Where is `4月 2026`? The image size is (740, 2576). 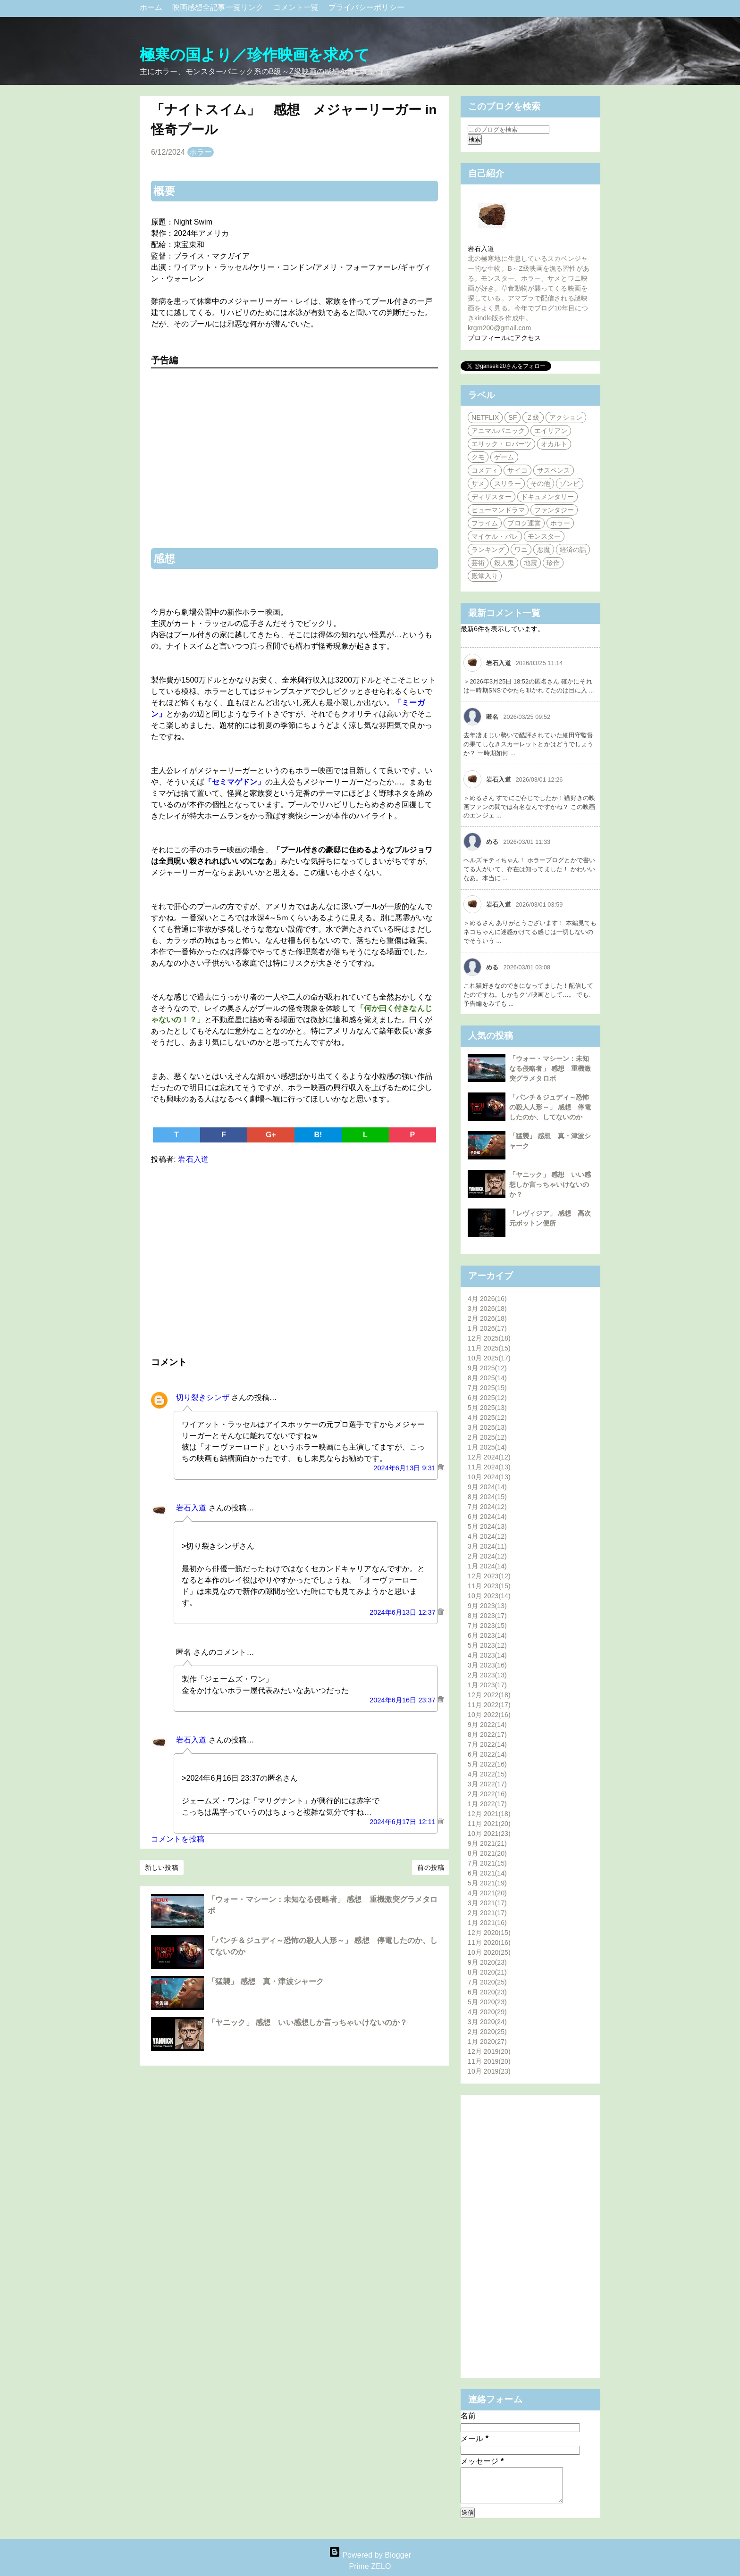 4月 2026 is located at coordinates (487, 1298).